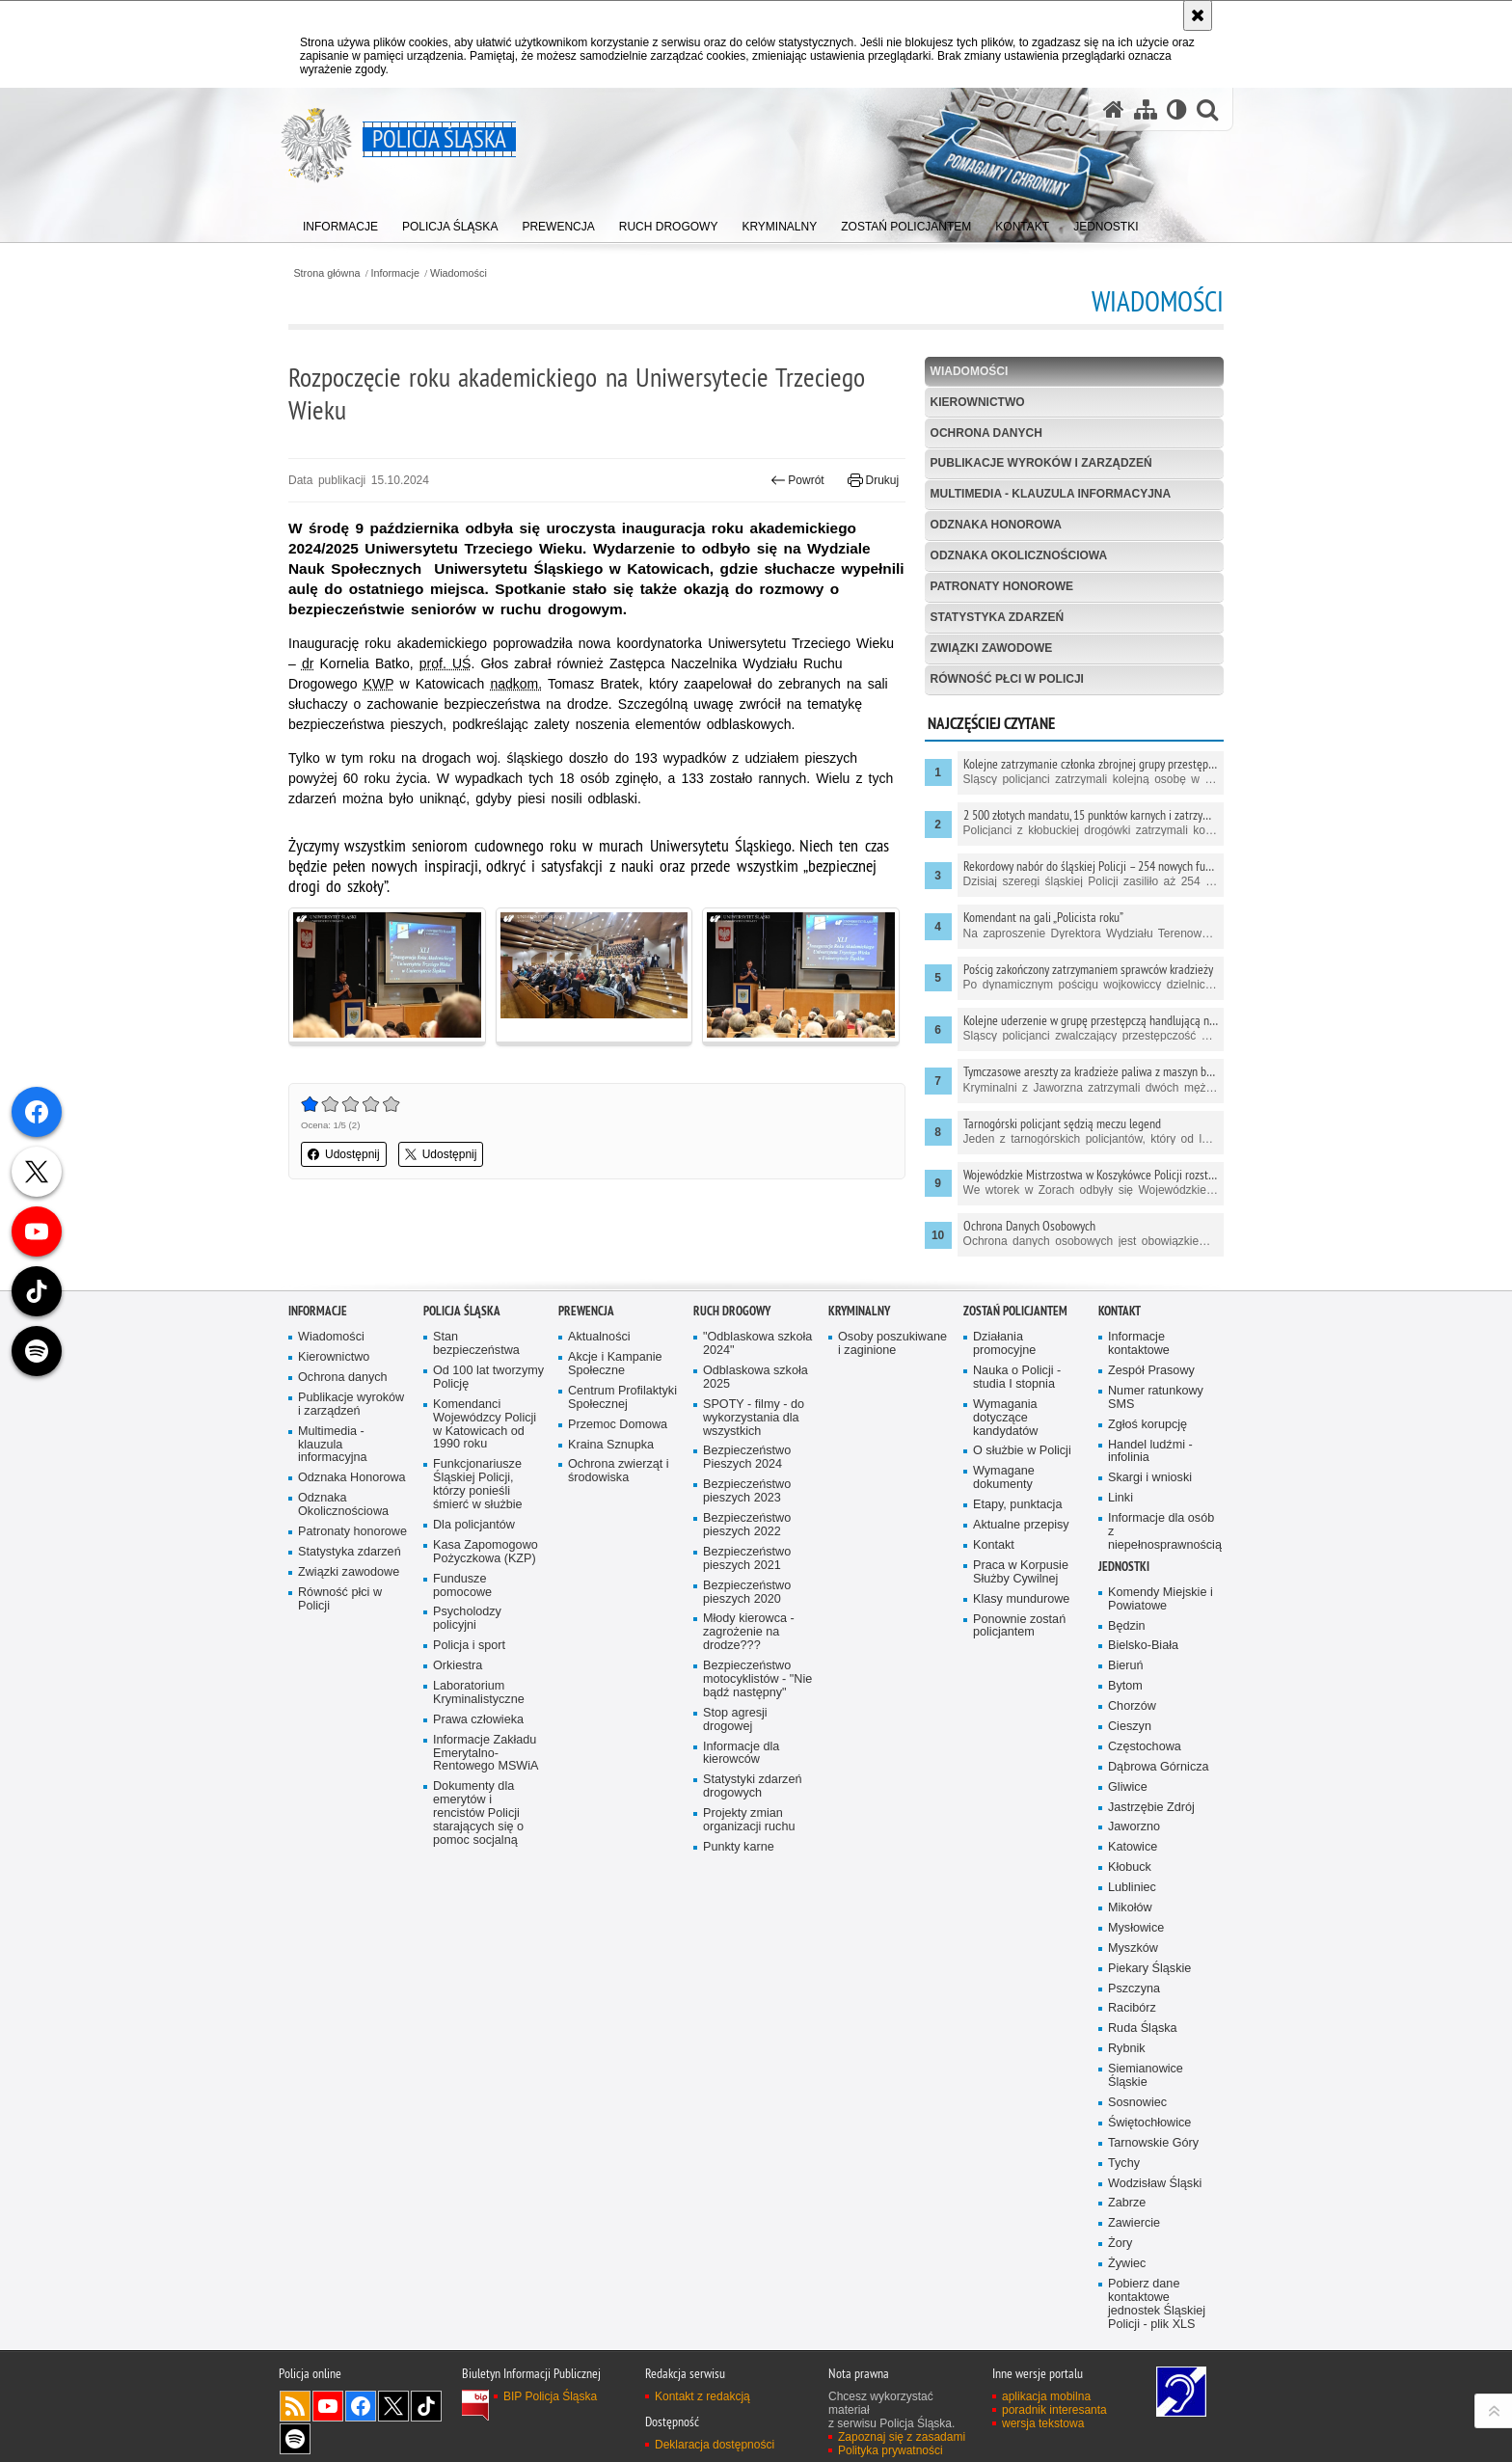  I want to click on Osoby poszukiwane i zaginione, so click(892, 1490).